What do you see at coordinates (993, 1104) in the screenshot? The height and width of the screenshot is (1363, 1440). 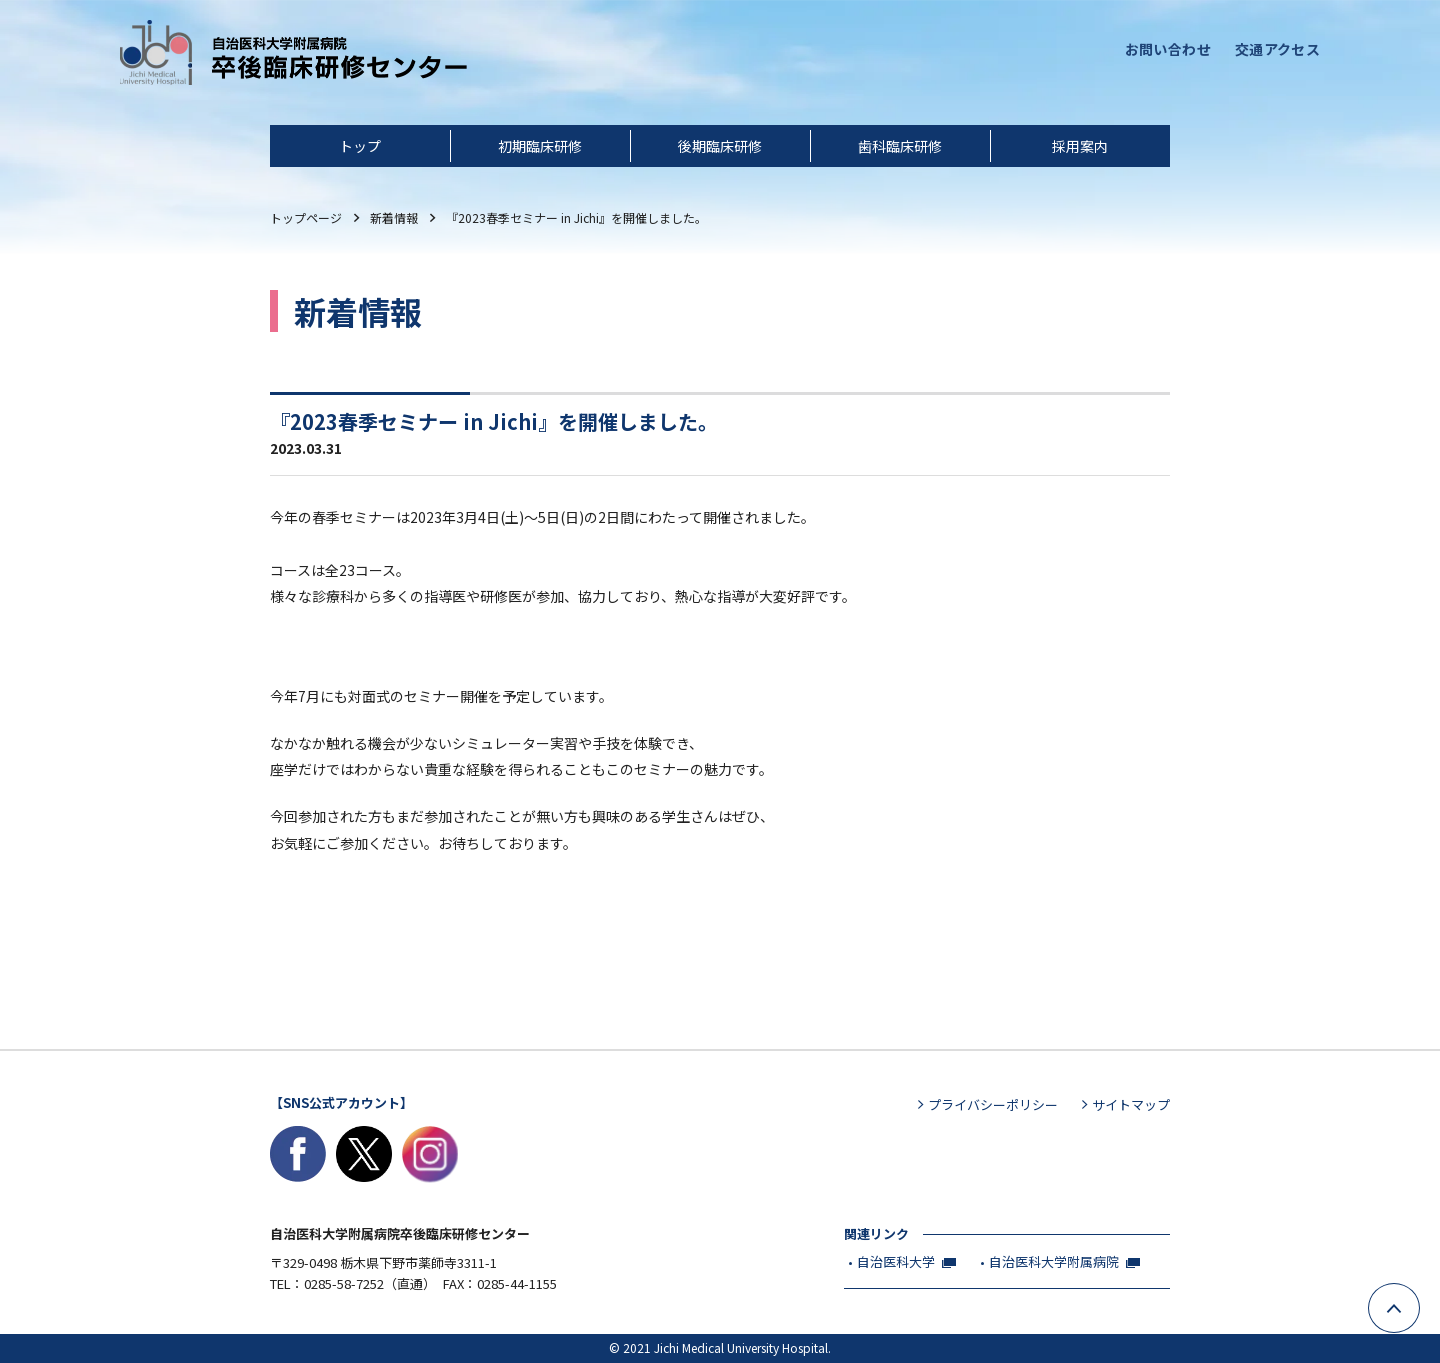 I see `プライバシーポリシー` at bounding box center [993, 1104].